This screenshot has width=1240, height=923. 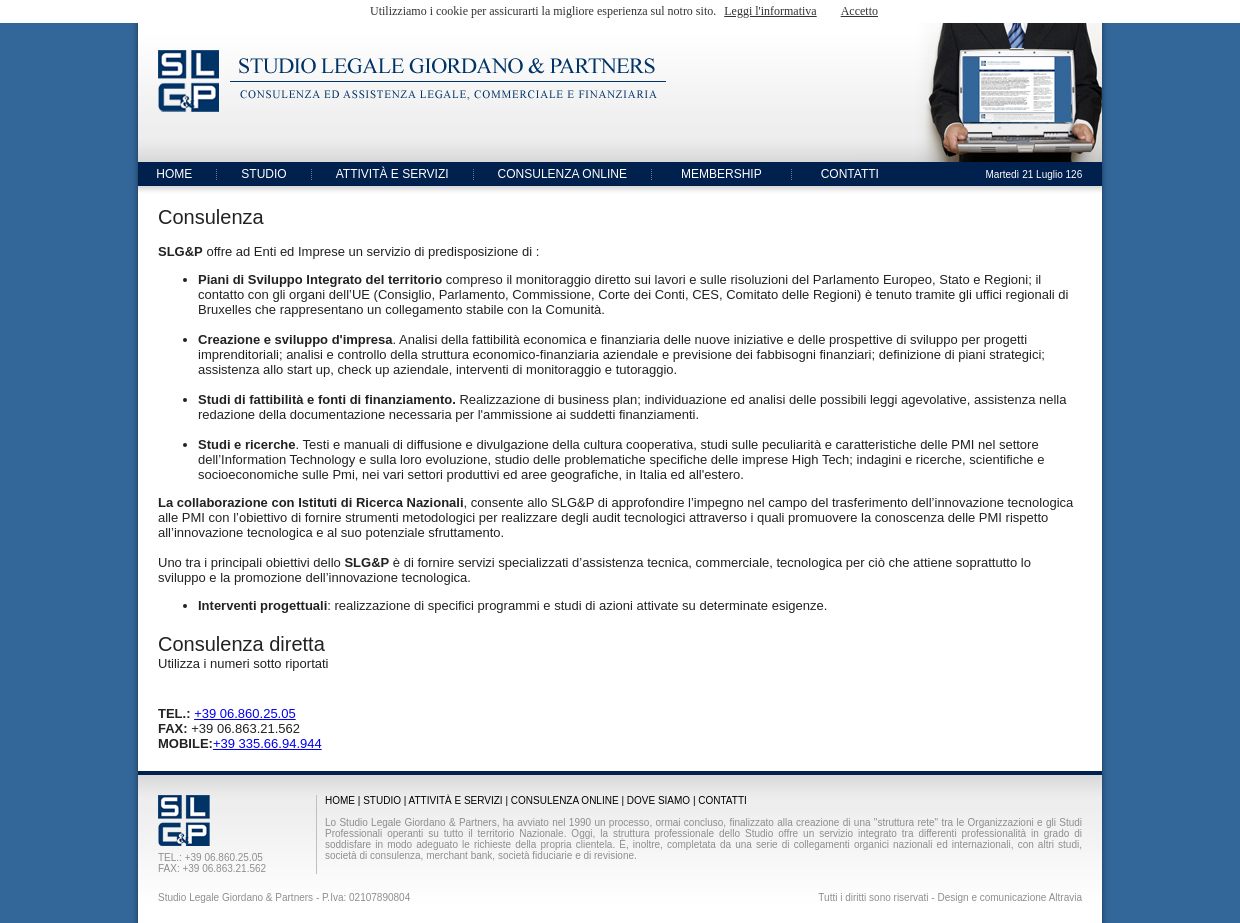 I want to click on Design e comunicazione Altravia, so click(x=1009, y=897).